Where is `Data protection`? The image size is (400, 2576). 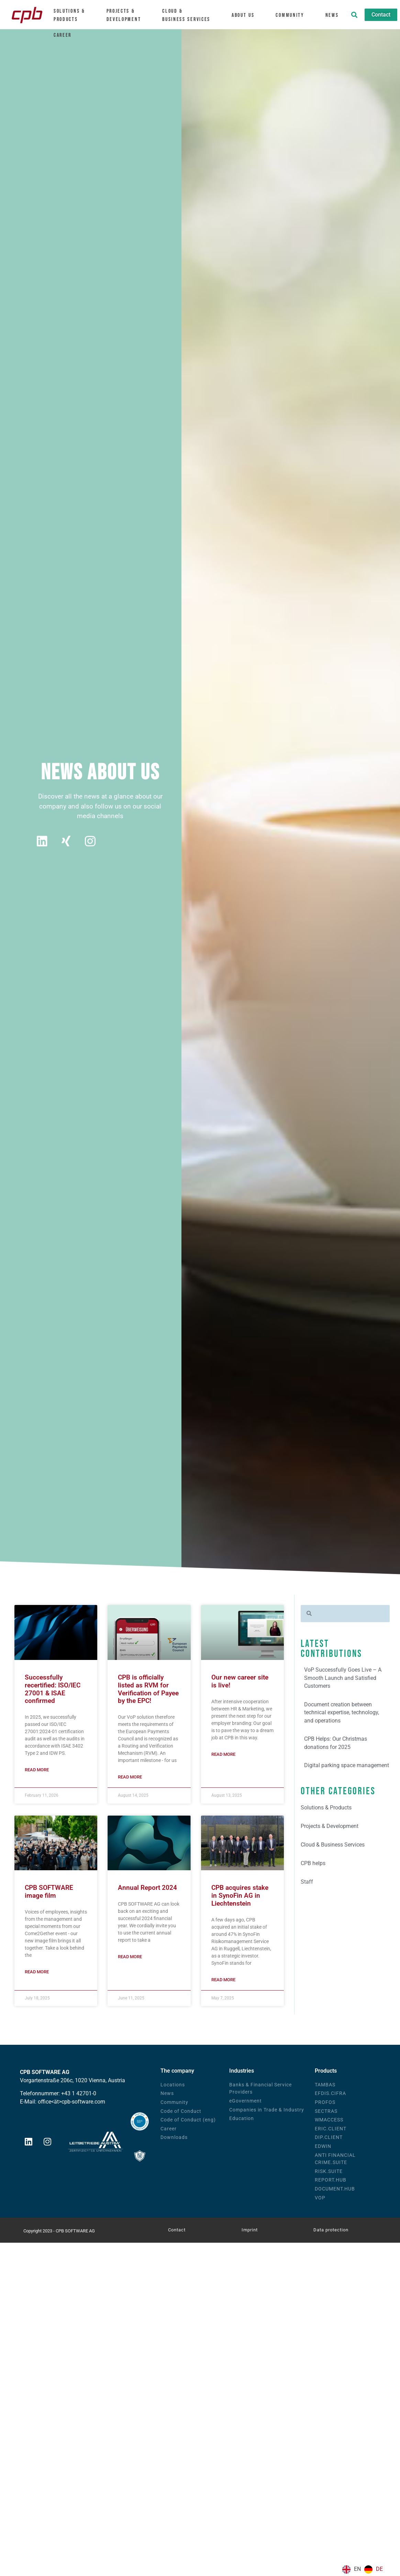
Data protection is located at coordinates (330, 2230).